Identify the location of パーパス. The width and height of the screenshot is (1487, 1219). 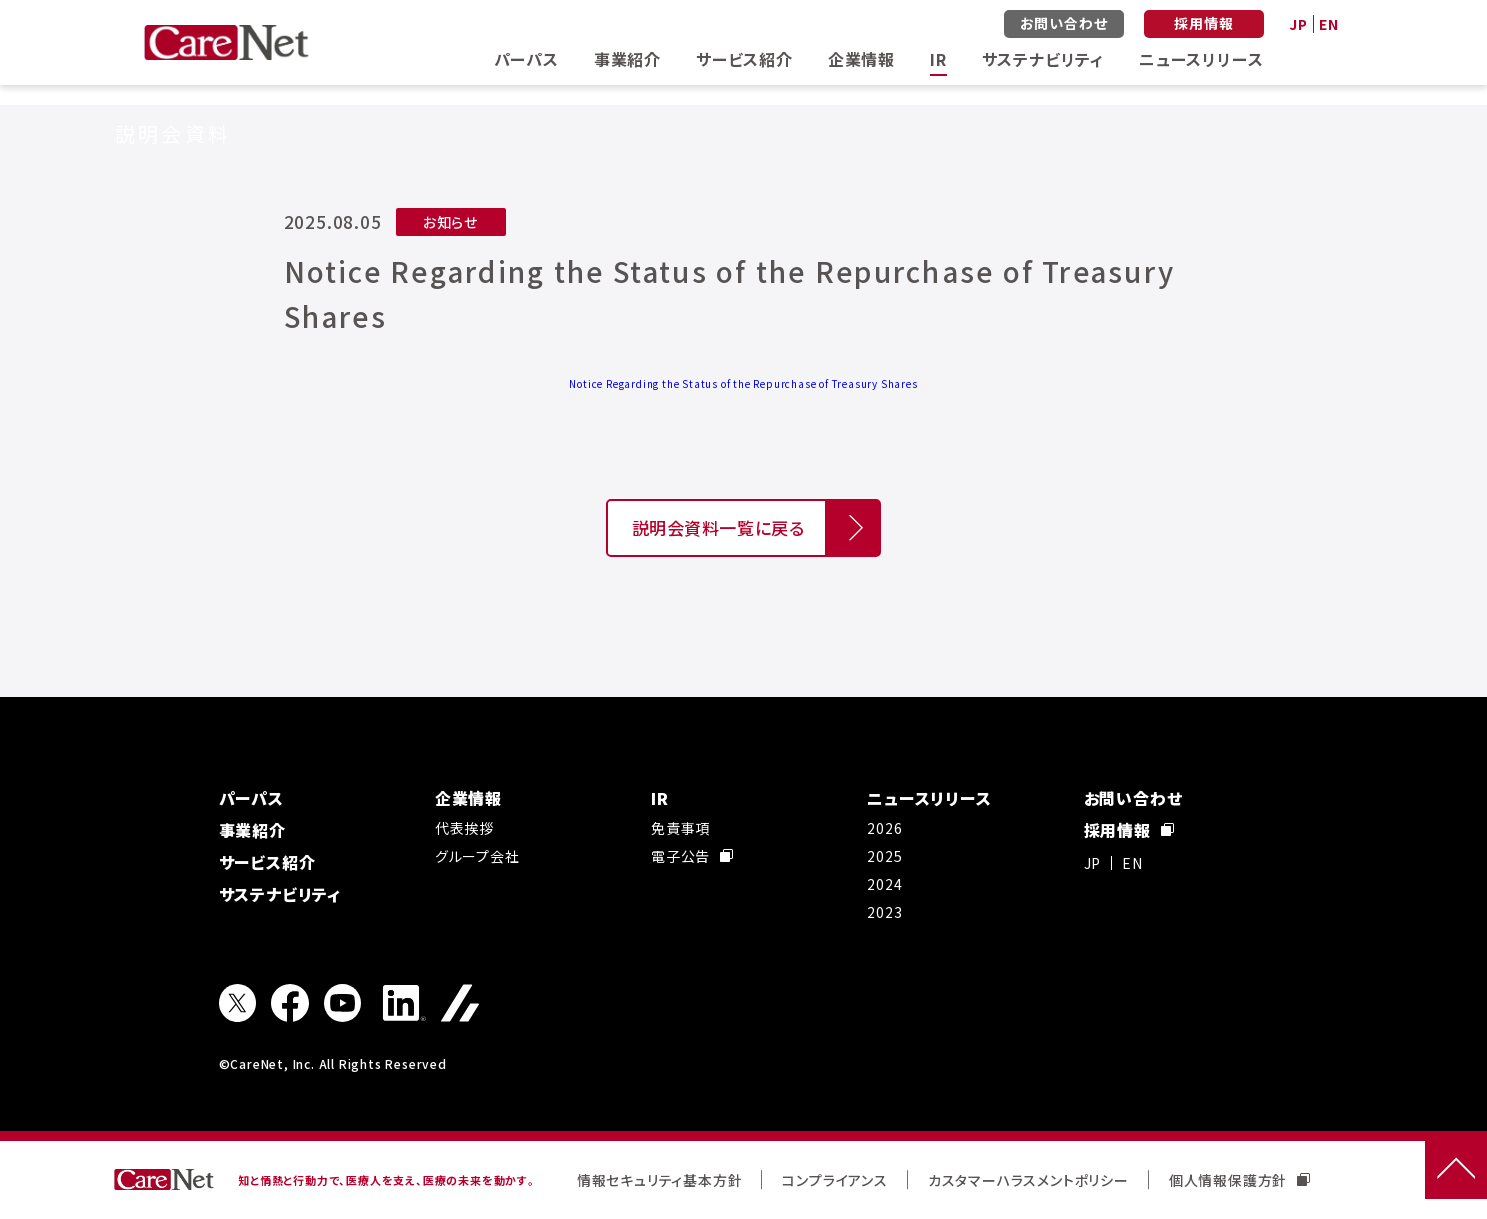
(526, 59).